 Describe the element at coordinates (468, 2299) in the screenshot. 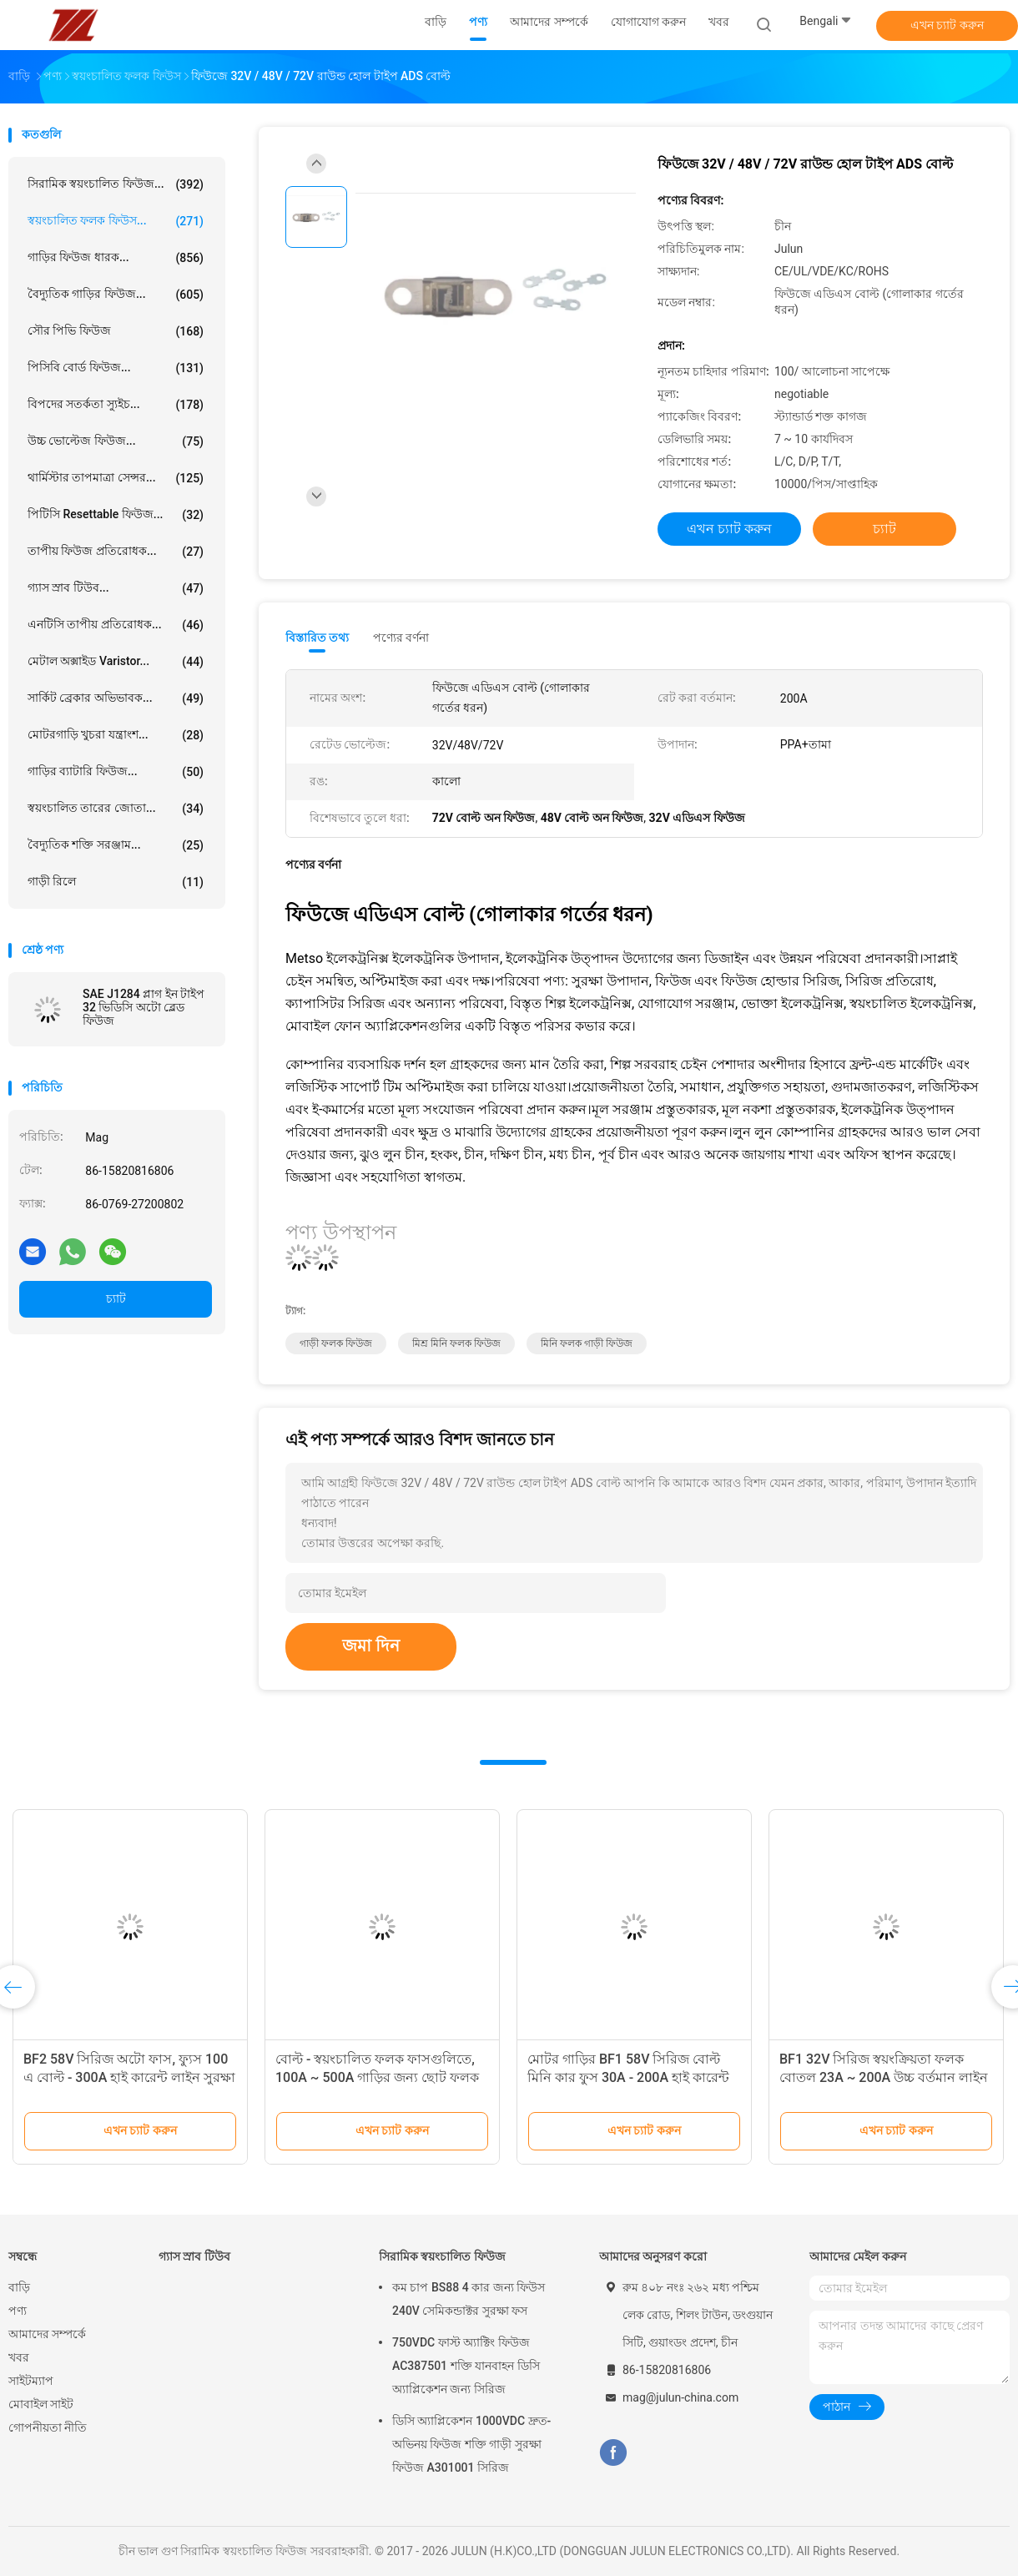

I see `কম চাপ BS88 4 কার জন্য ফিউস 240V সেমিকন্ডাক্টর সুরক্ষা ফস` at that location.